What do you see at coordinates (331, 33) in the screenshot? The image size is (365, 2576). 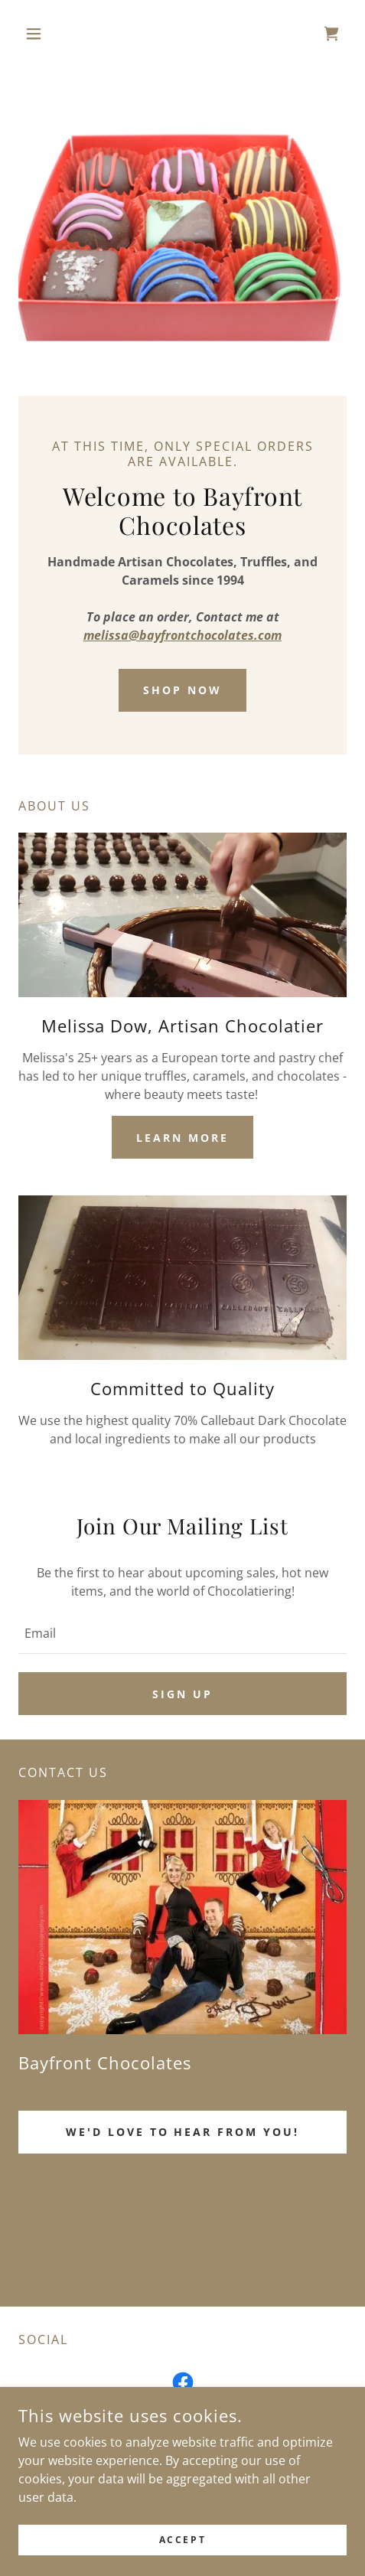 I see `[link]` at bounding box center [331, 33].